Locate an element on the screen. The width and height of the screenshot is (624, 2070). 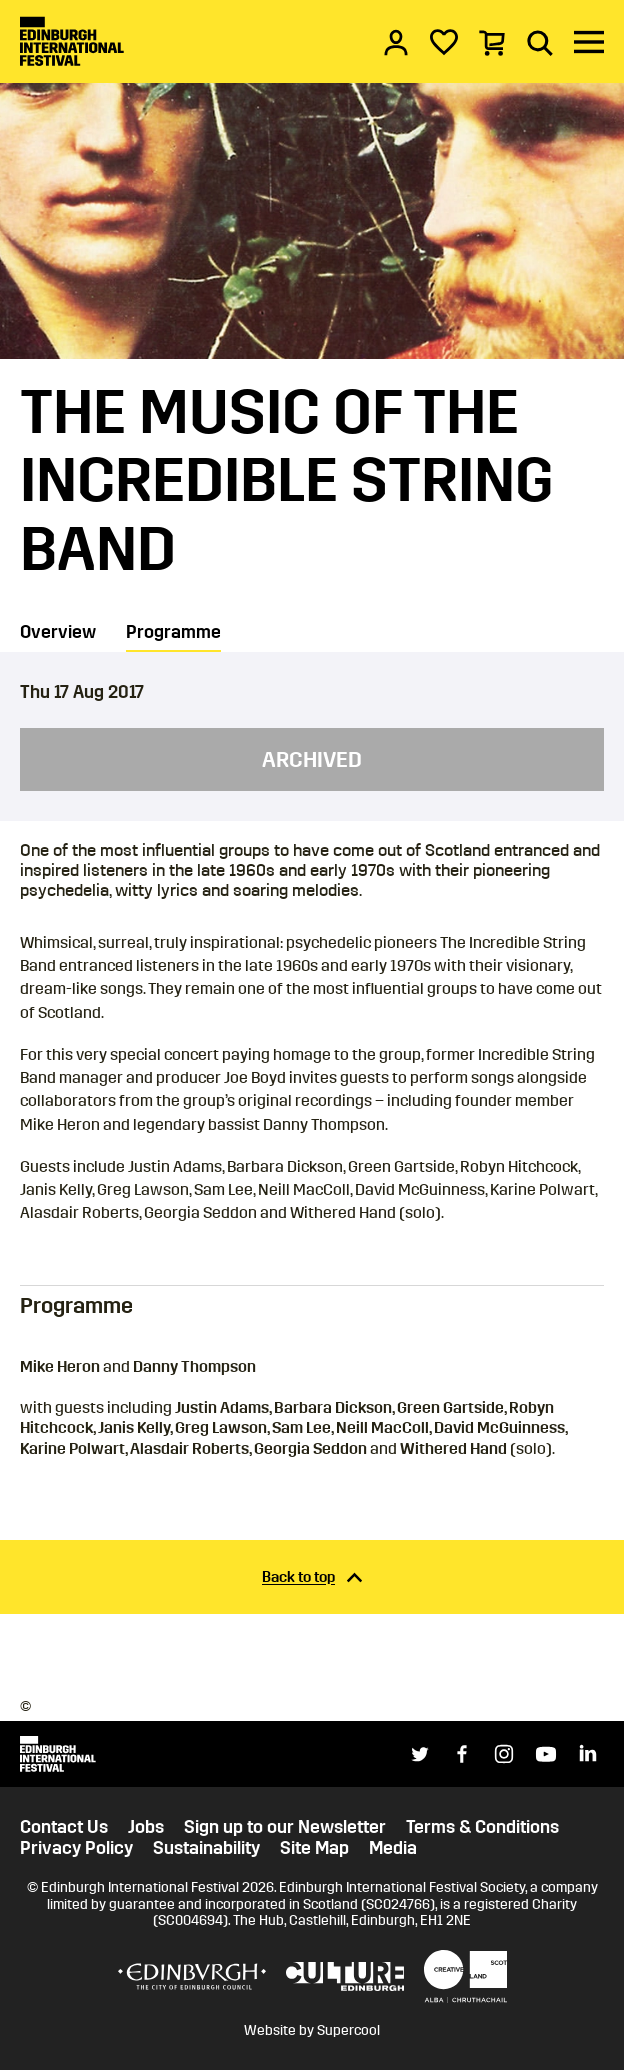
Programme is located at coordinates (173, 632).